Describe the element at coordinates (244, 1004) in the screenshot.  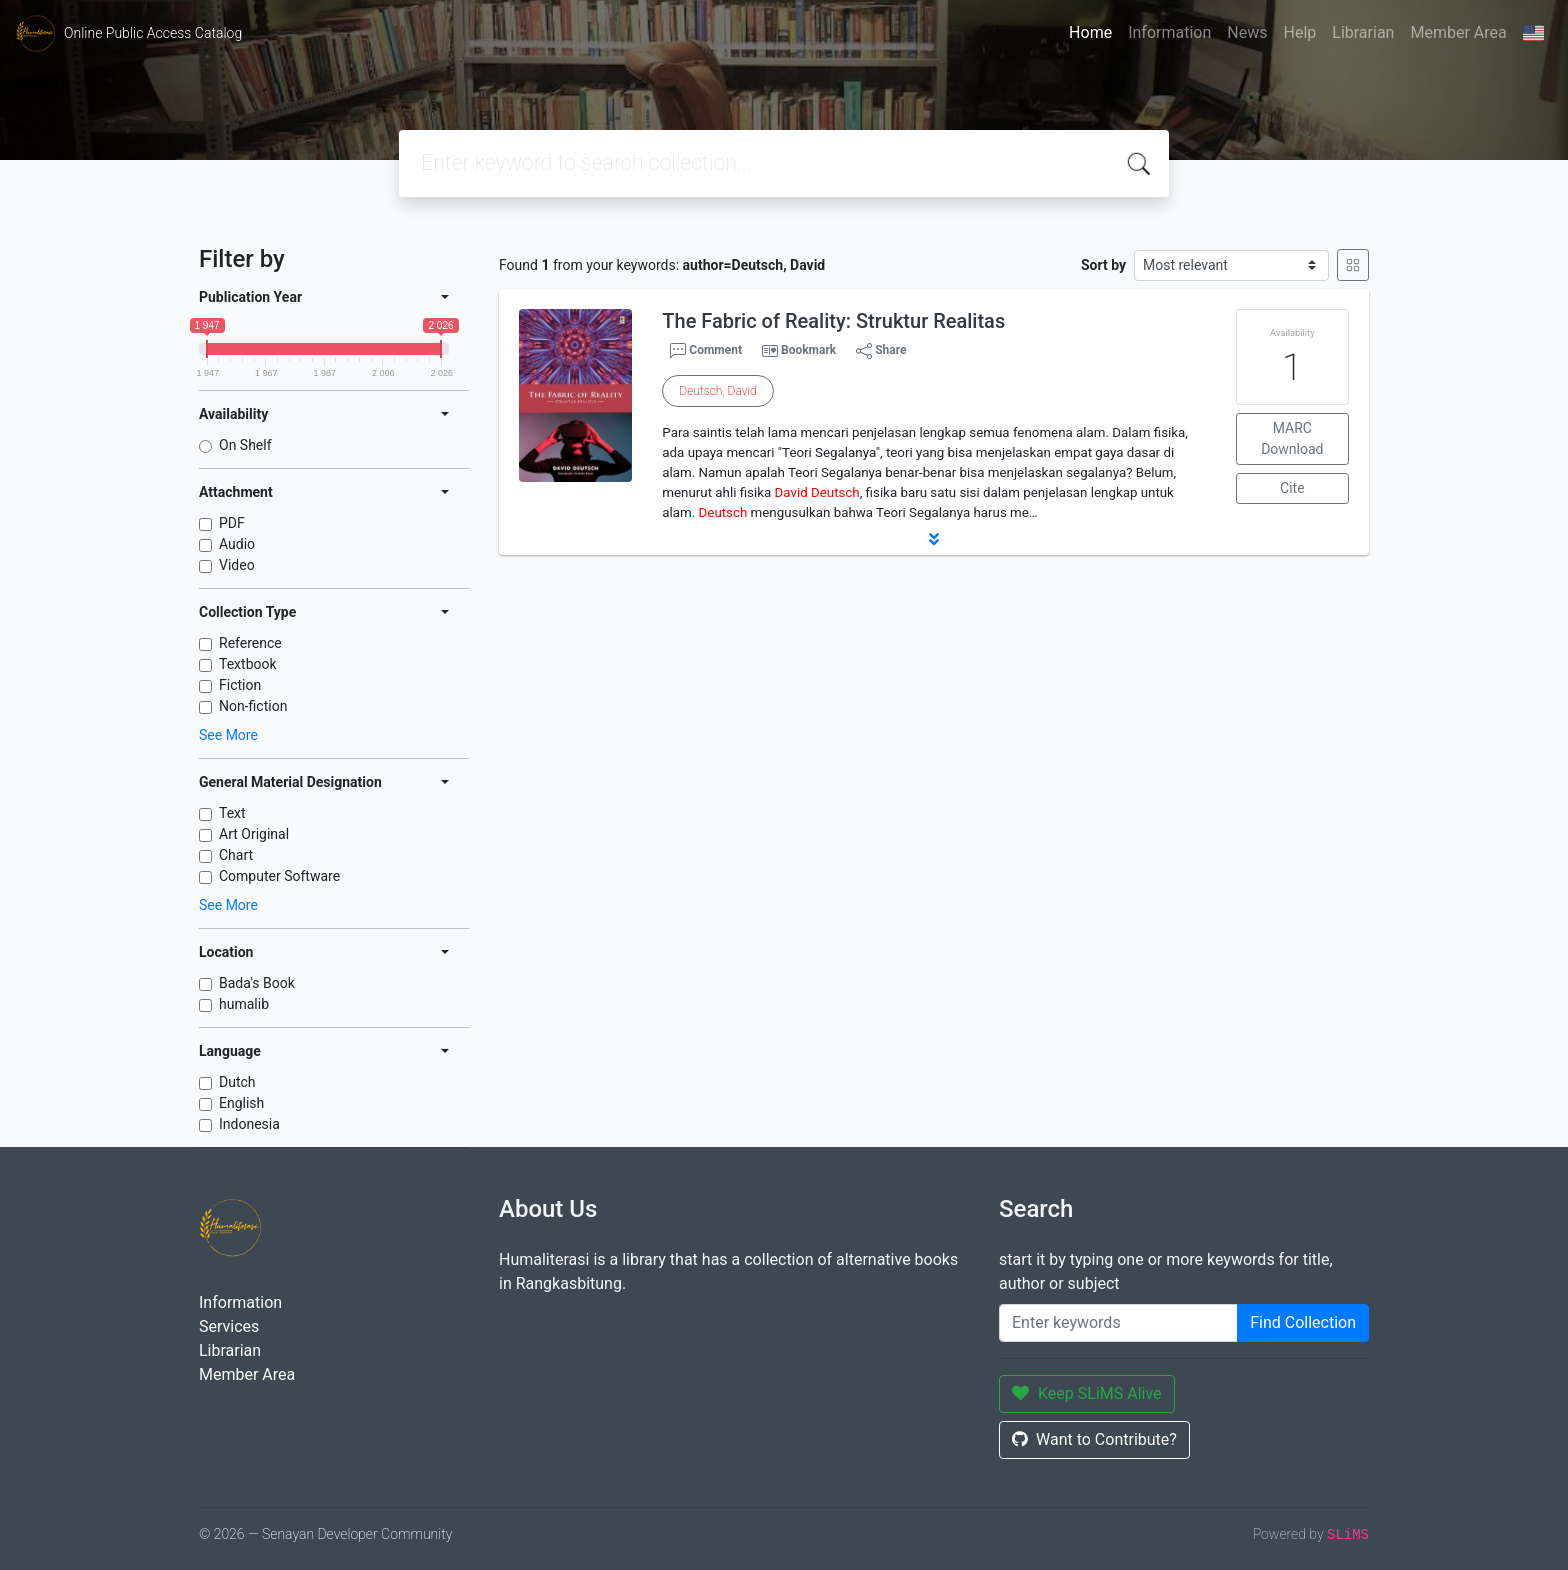
I see `humalib` at that location.